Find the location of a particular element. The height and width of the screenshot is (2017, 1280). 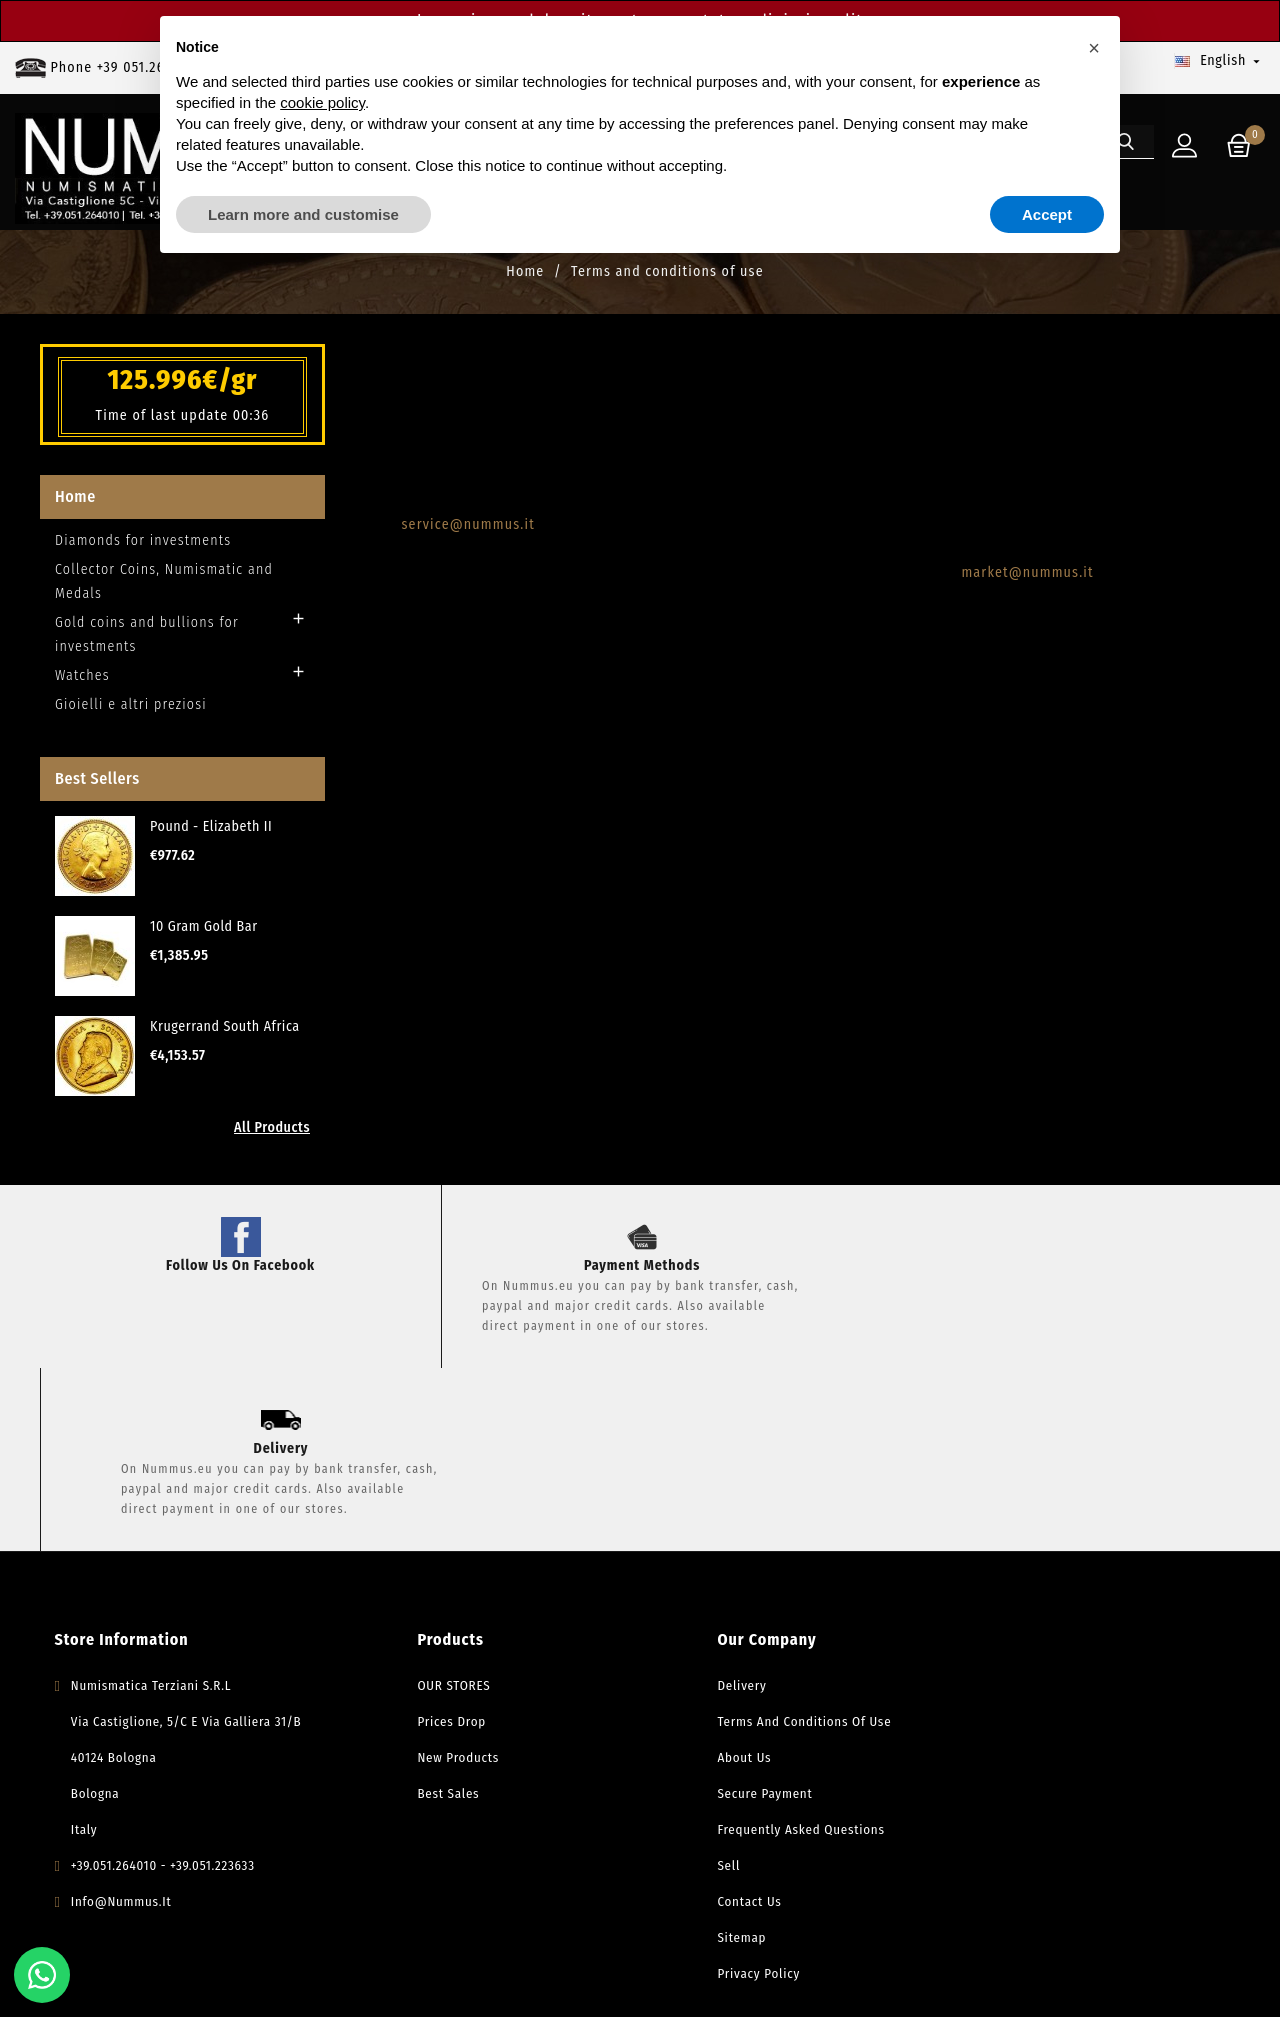

Prices drop is located at coordinates (425, 1551).